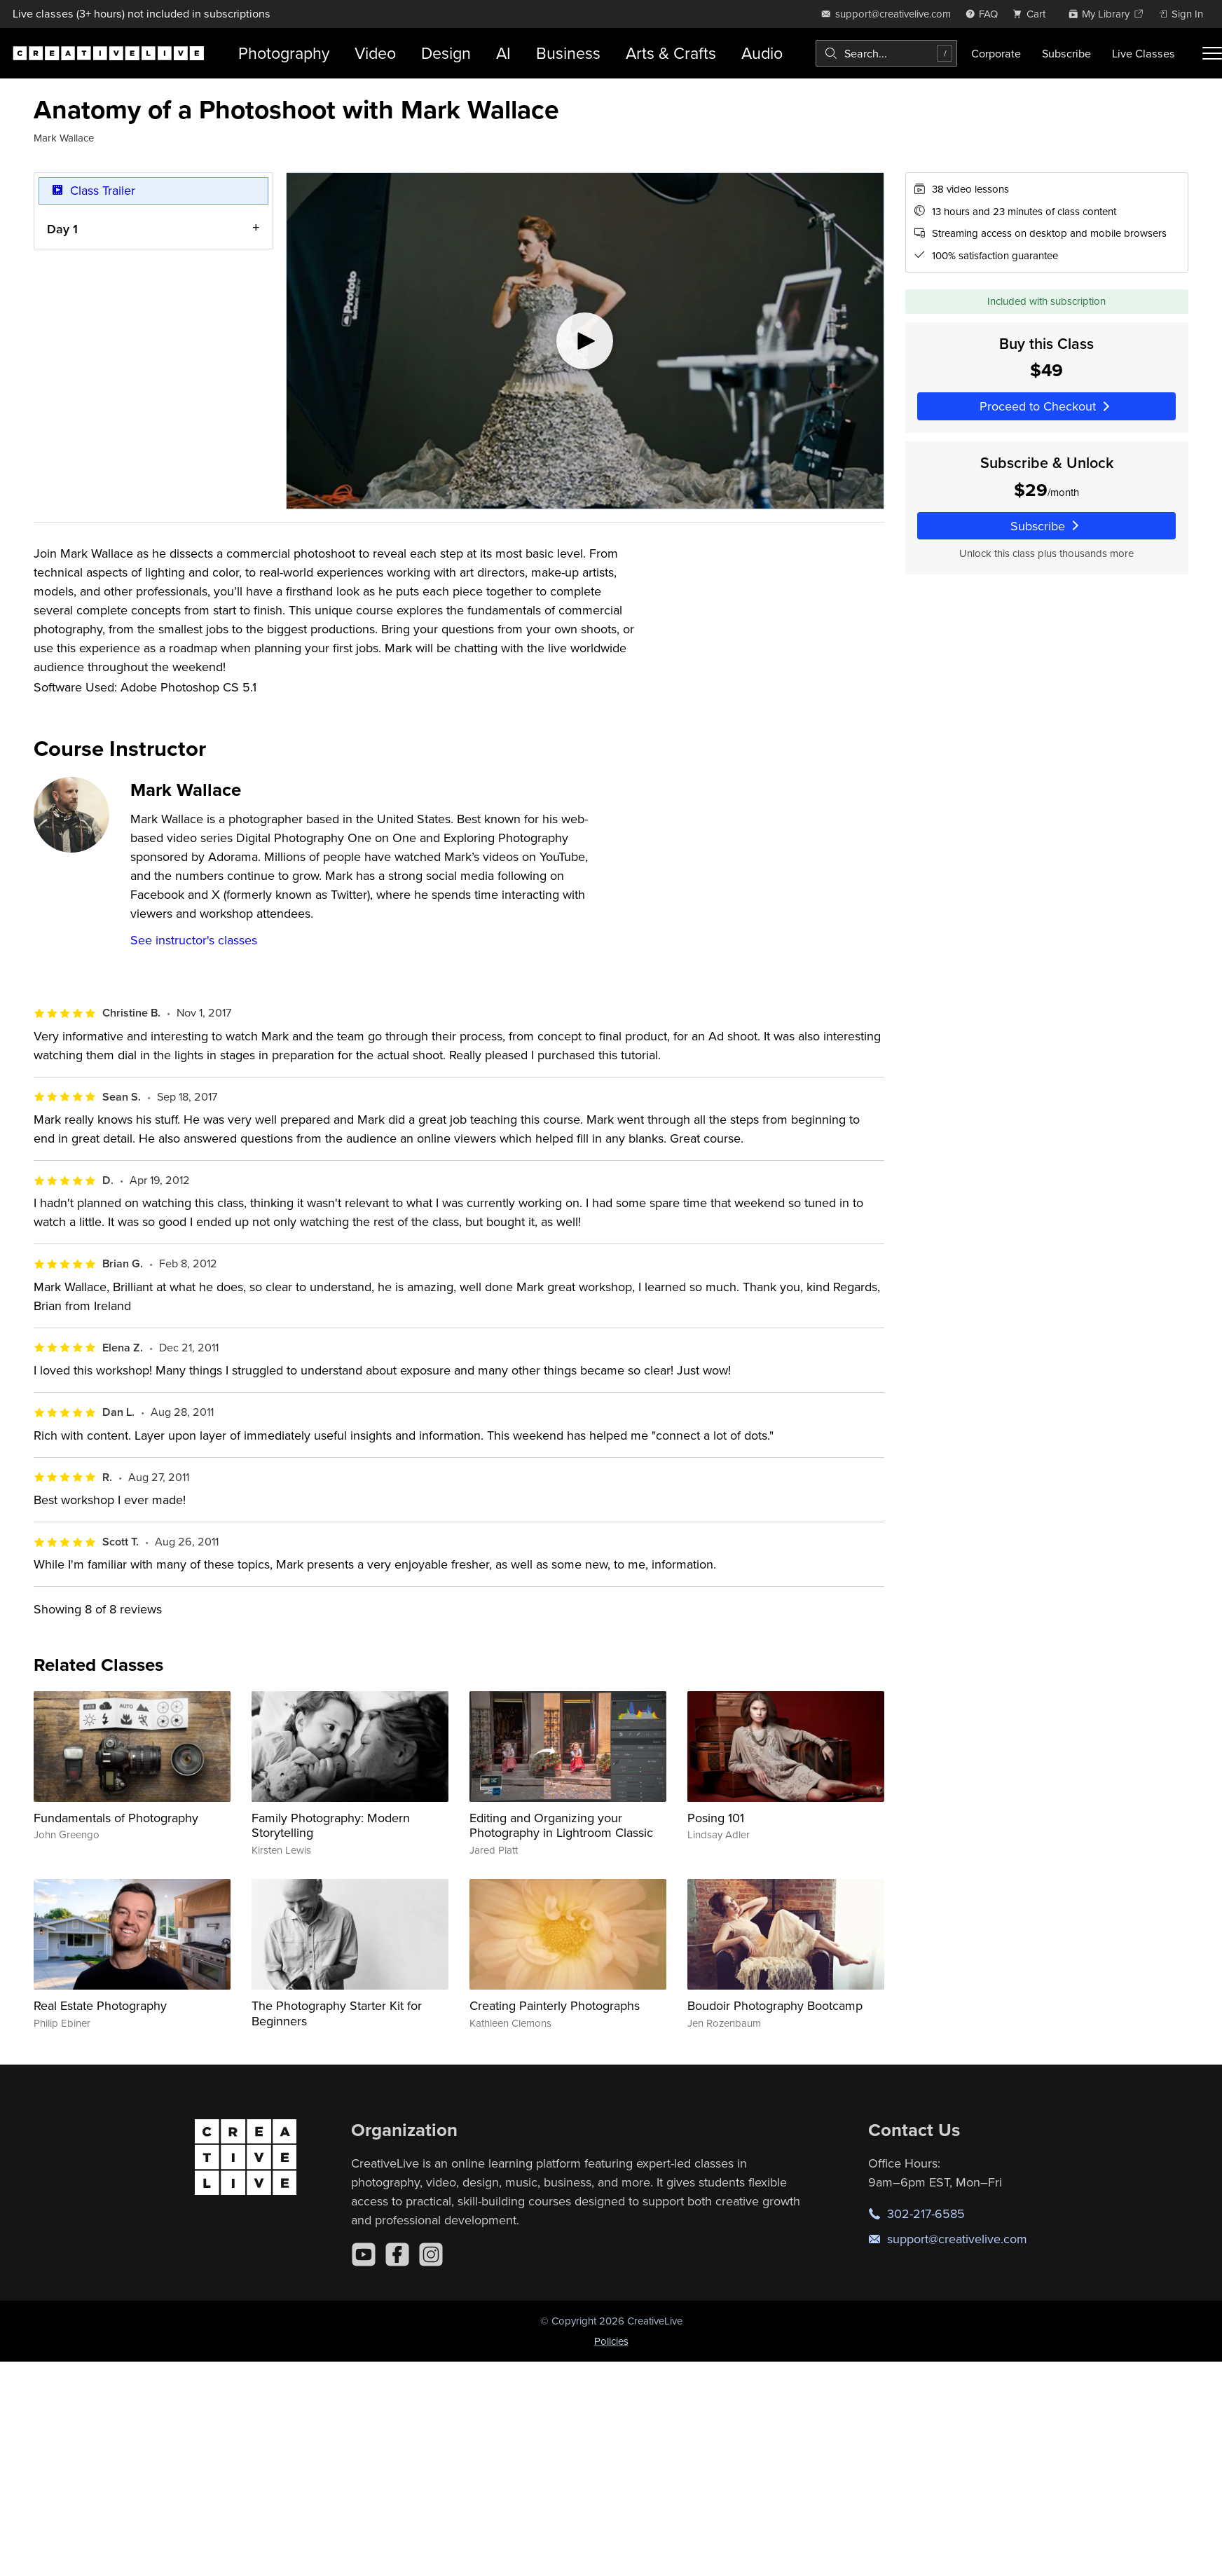 The height and width of the screenshot is (2576, 1222). What do you see at coordinates (116, 1817) in the screenshot?
I see `Fundamentals of Photography` at bounding box center [116, 1817].